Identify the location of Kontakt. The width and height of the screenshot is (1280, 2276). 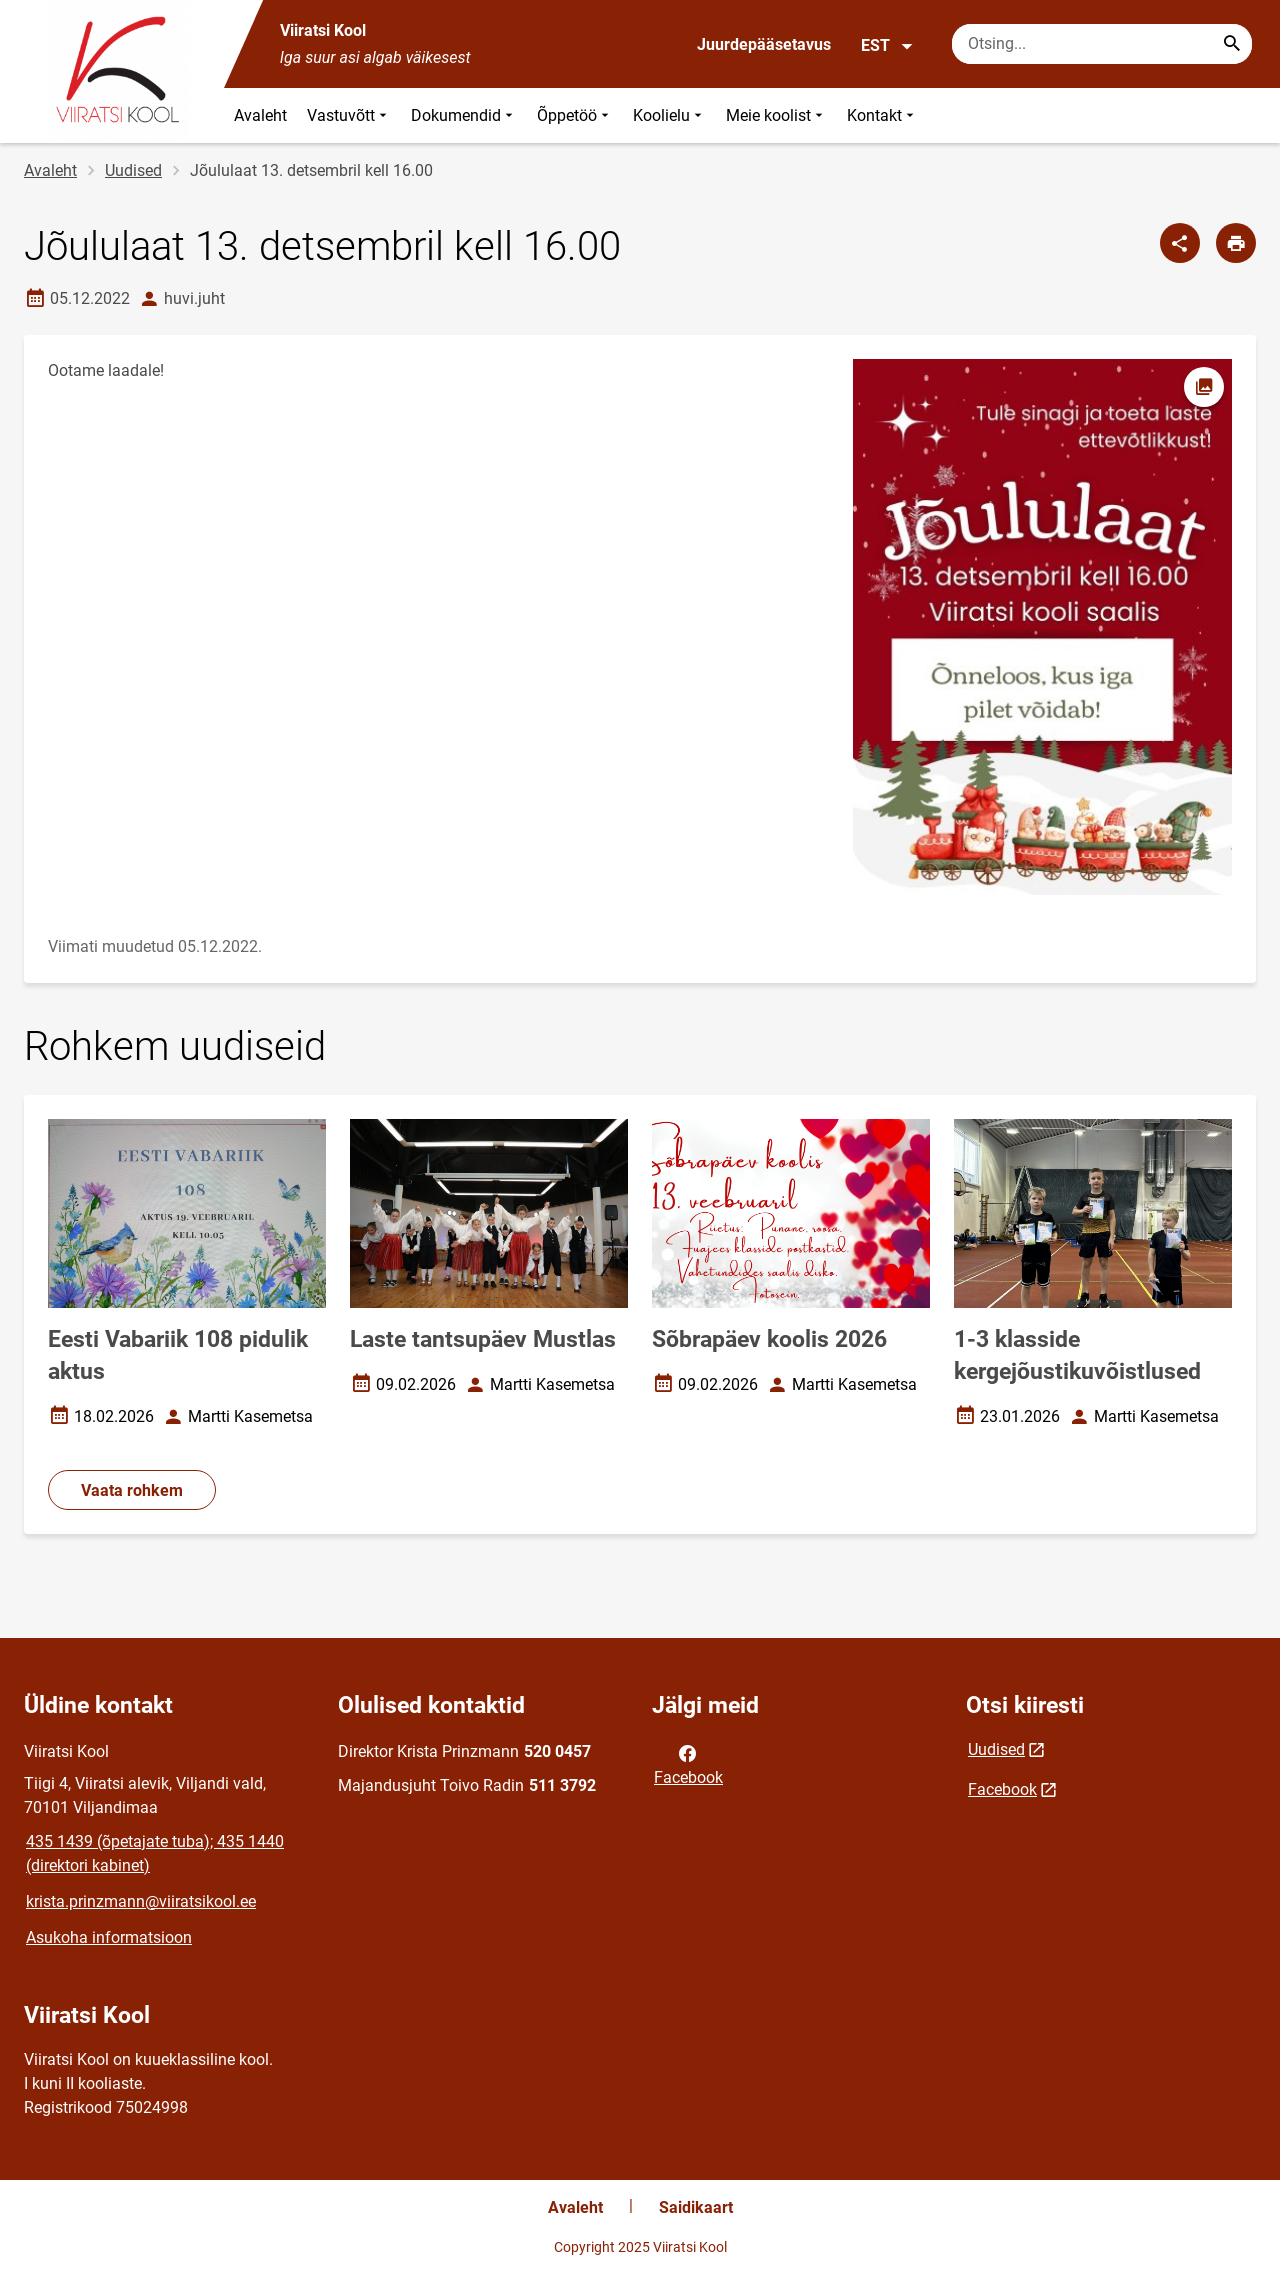
(882, 115).